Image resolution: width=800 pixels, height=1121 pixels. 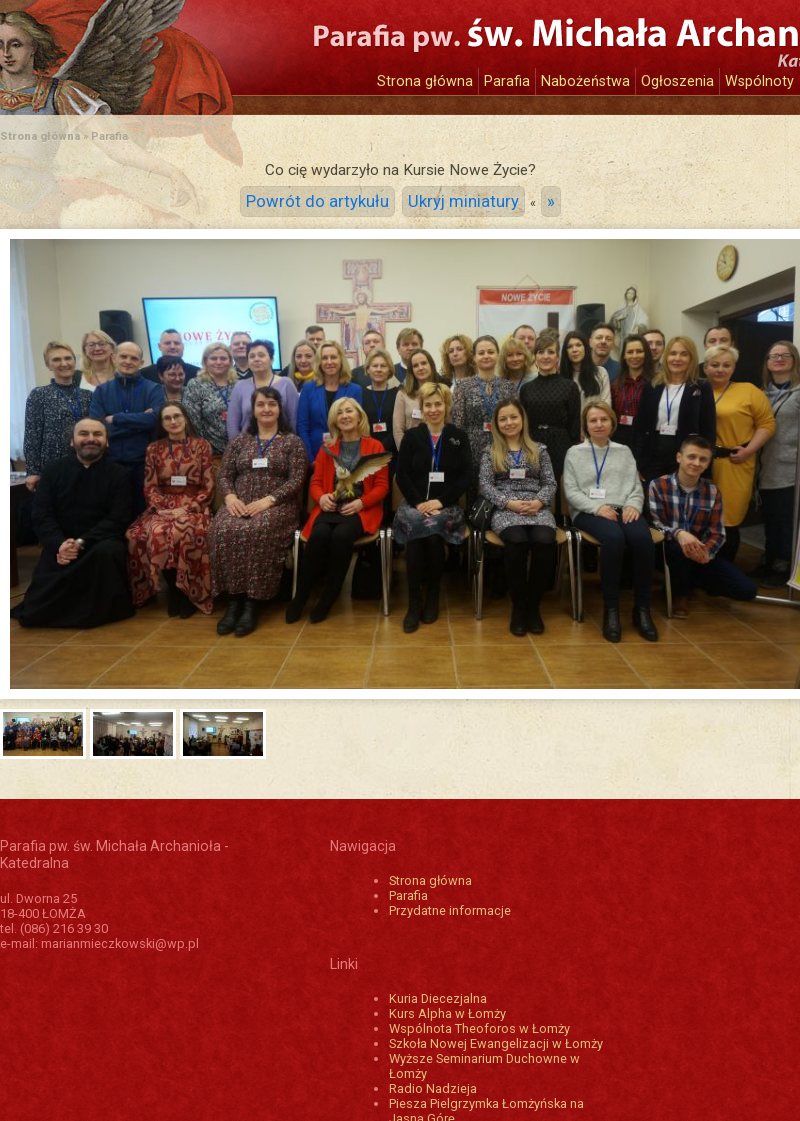 I want to click on Katedra św. Michała Archanioła w Łomży, so click(x=185, y=47).